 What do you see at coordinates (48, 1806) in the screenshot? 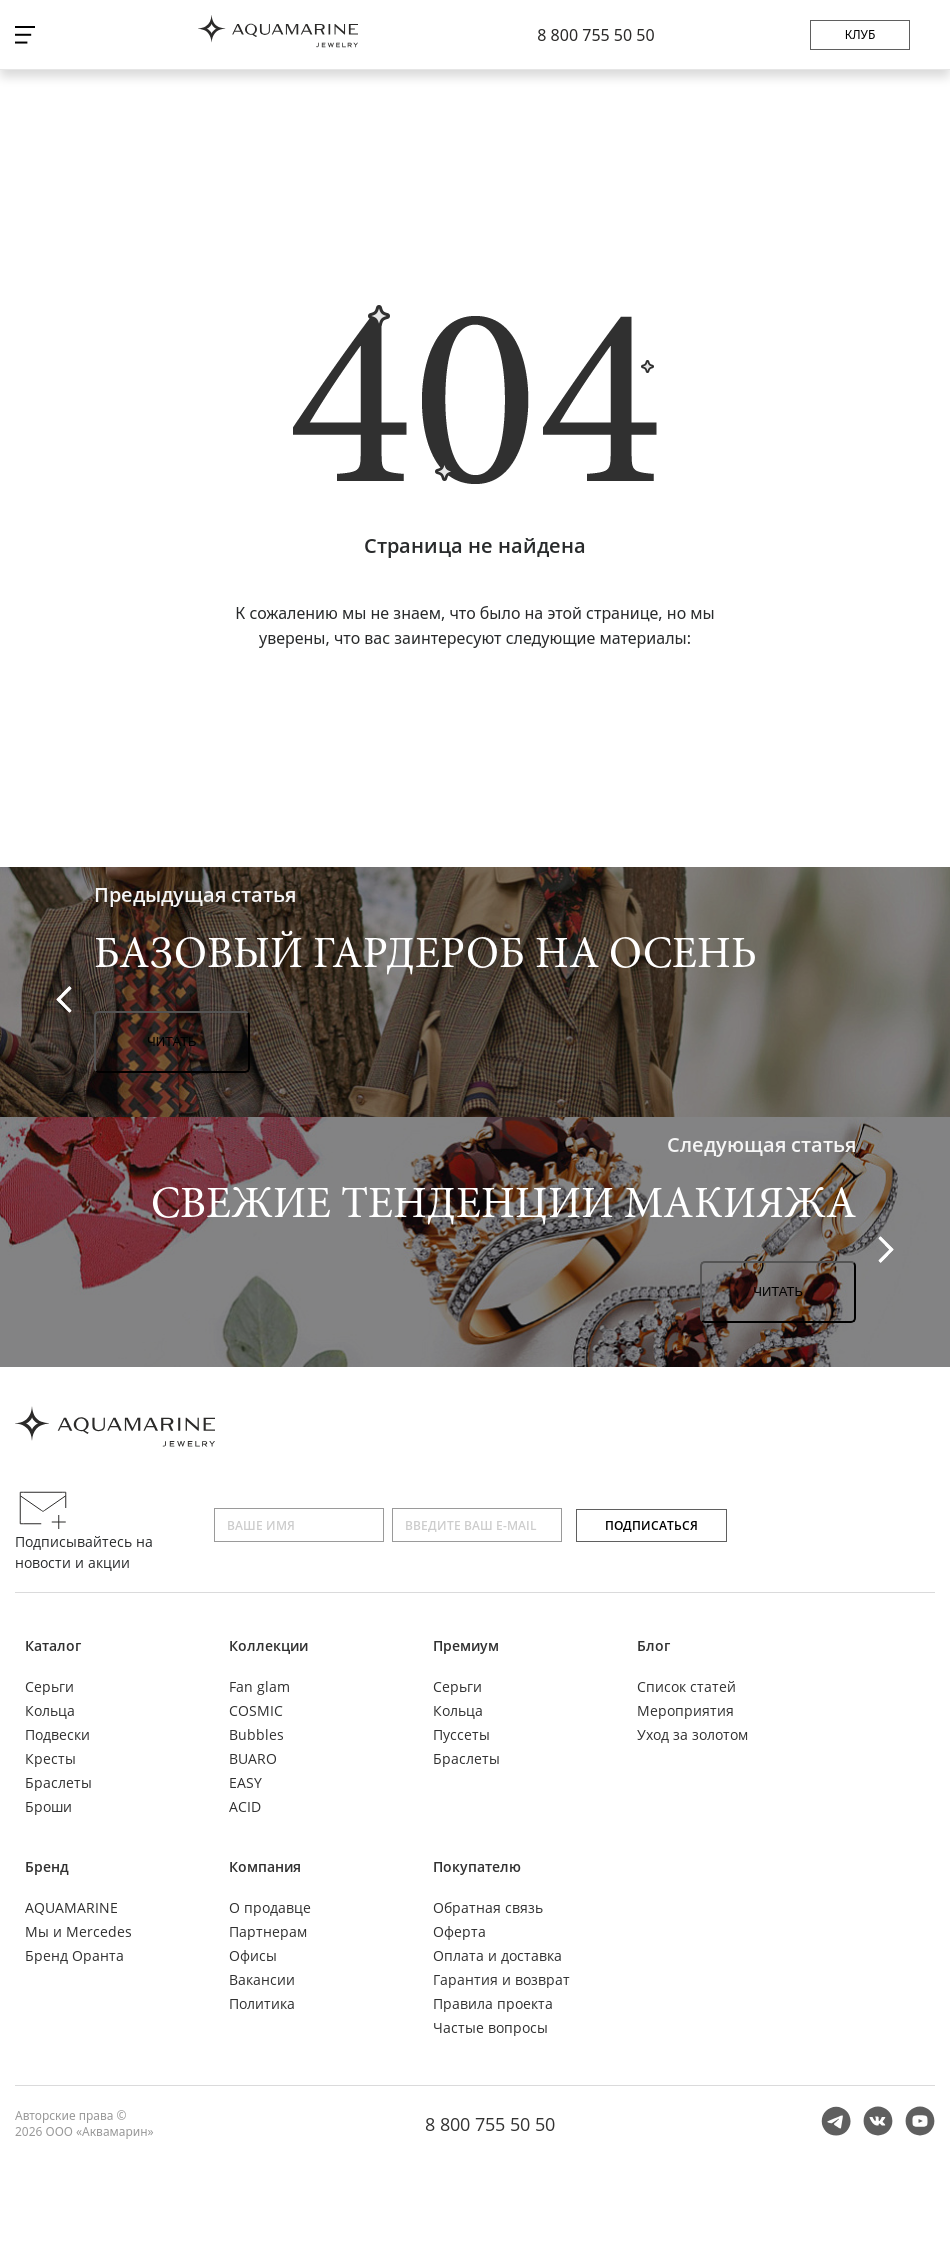
I see `Броши` at bounding box center [48, 1806].